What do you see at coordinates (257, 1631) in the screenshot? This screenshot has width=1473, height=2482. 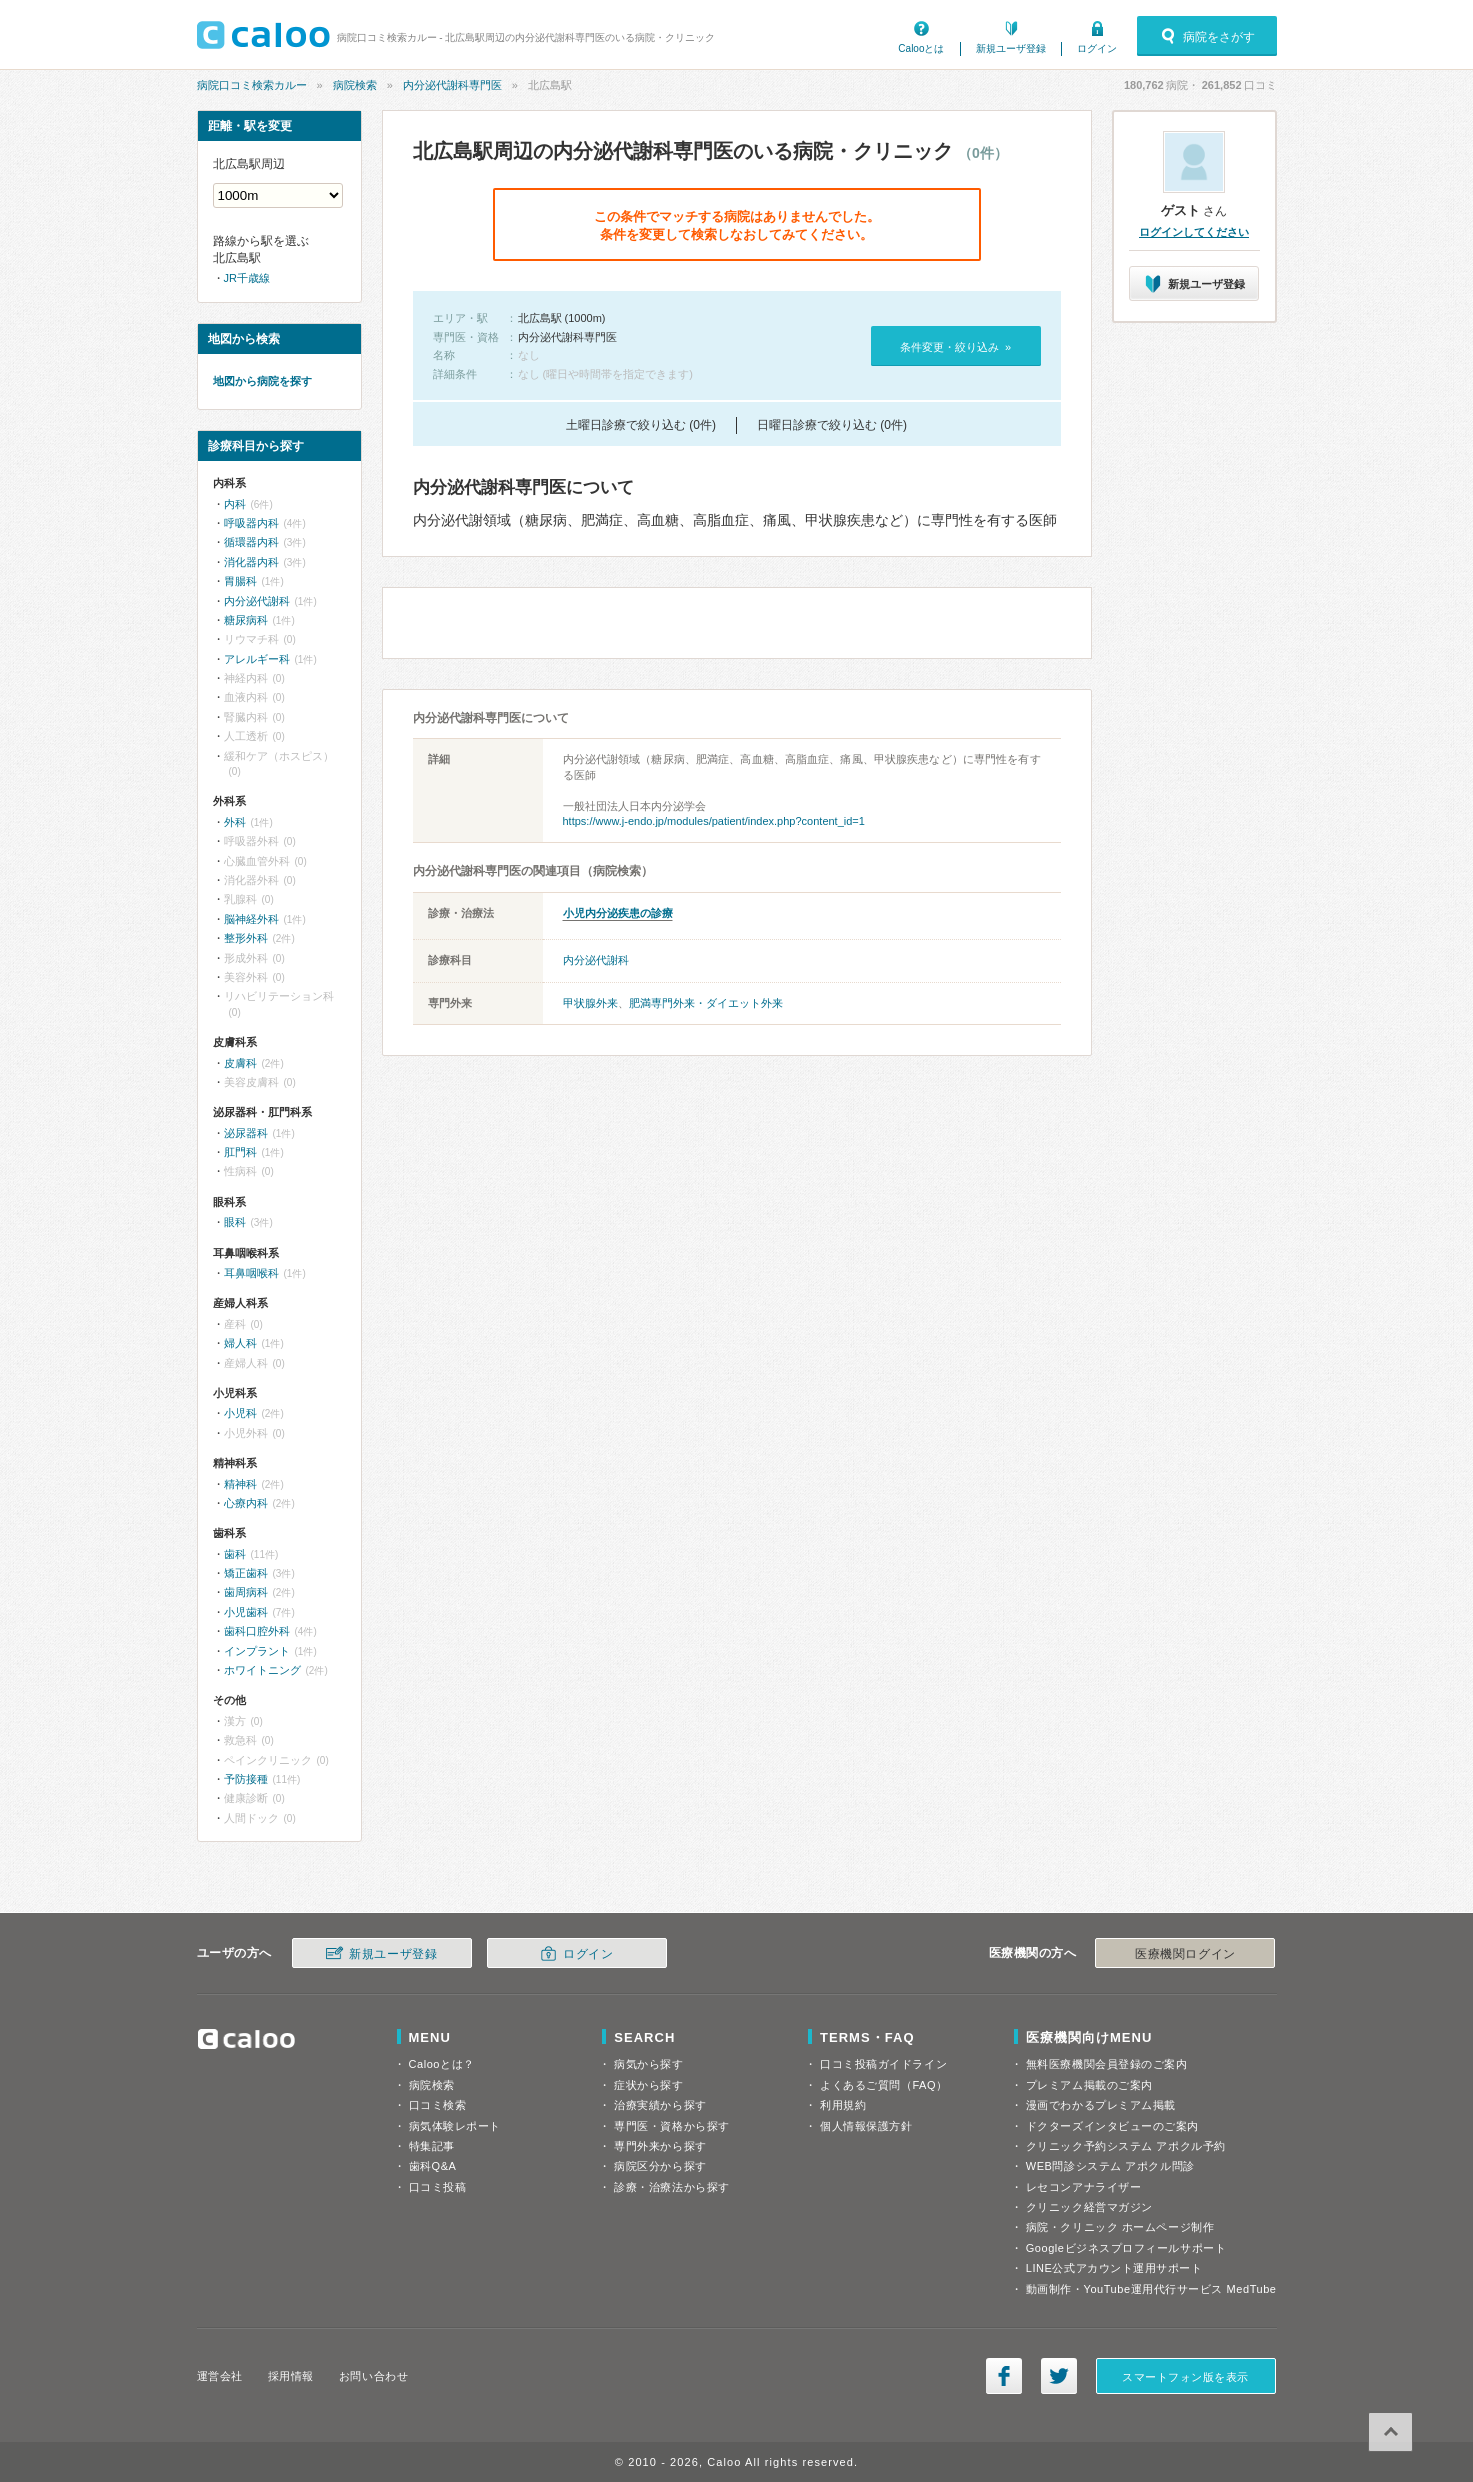 I see `歯科口腔外科` at bounding box center [257, 1631].